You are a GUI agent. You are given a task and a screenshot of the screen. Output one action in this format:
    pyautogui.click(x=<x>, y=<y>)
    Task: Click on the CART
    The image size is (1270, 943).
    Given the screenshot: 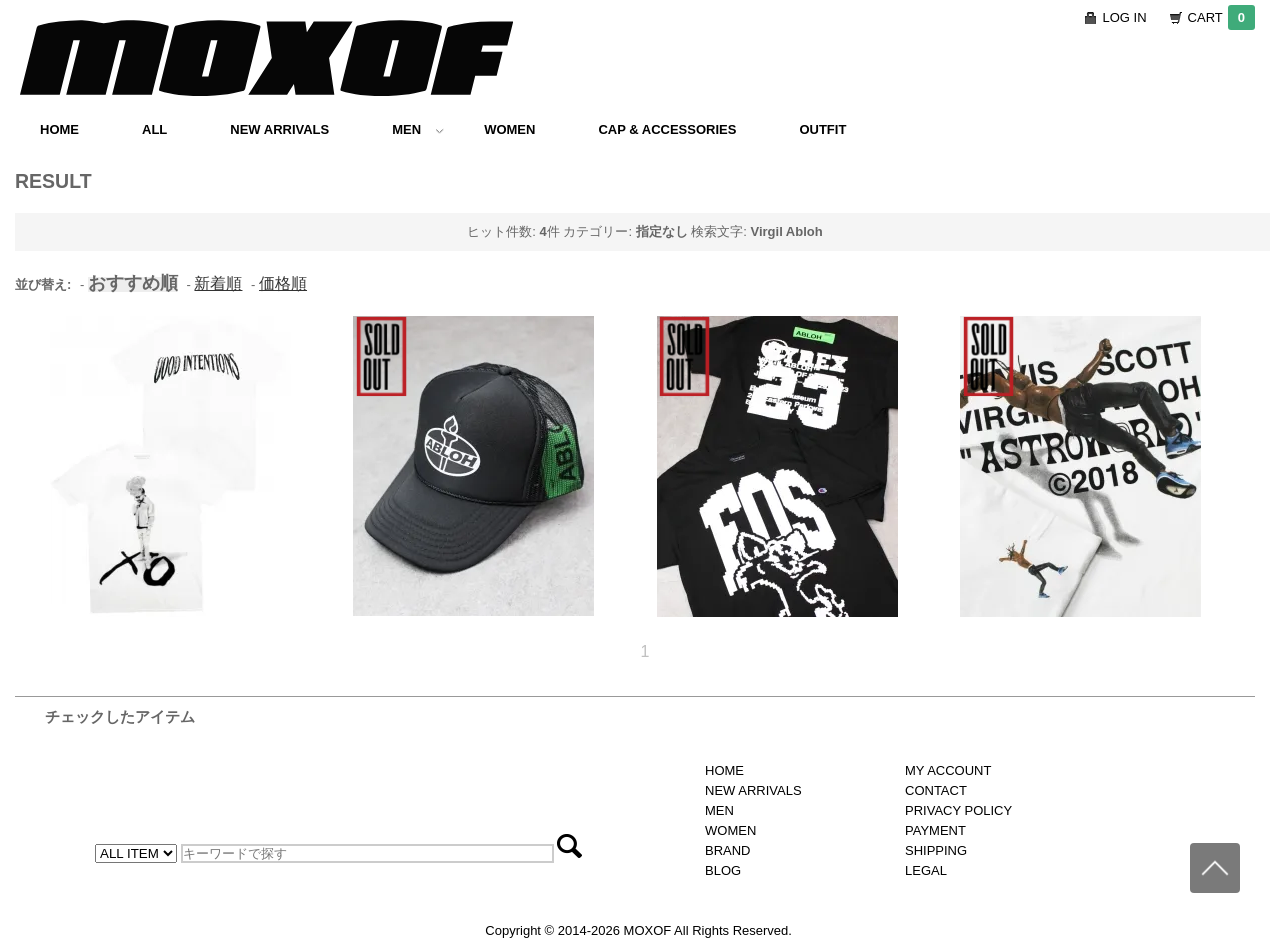 What is the action you would take?
    pyautogui.click(x=1221, y=17)
    